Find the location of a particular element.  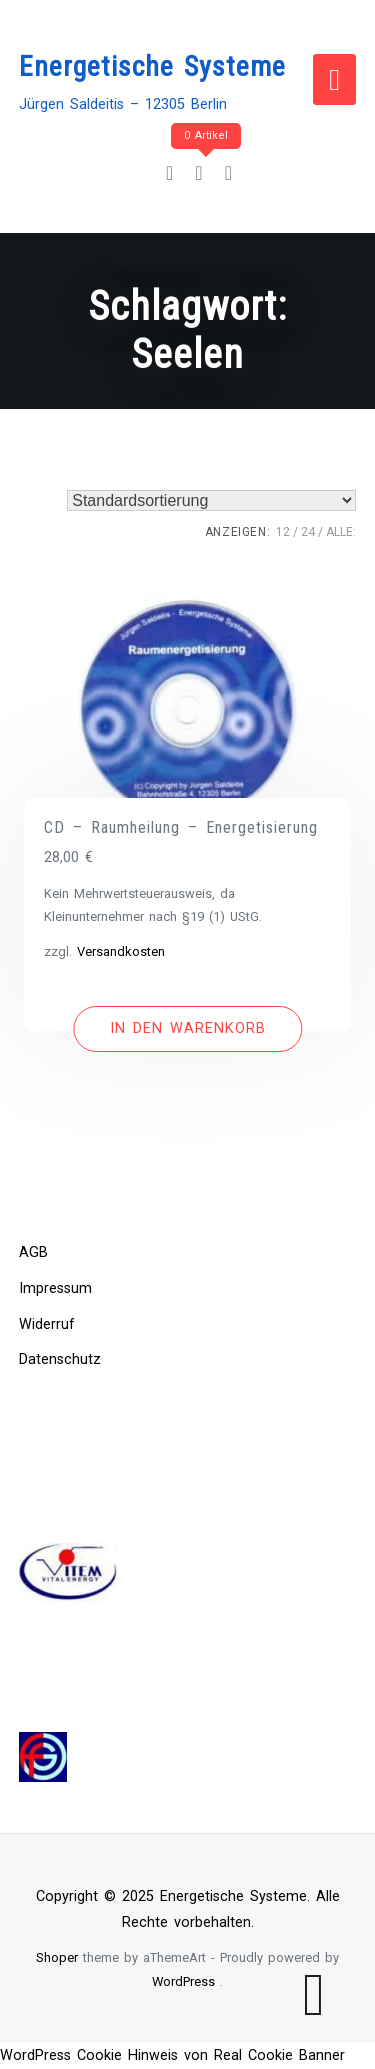

Widerruf is located at coordinates (47, 1324).